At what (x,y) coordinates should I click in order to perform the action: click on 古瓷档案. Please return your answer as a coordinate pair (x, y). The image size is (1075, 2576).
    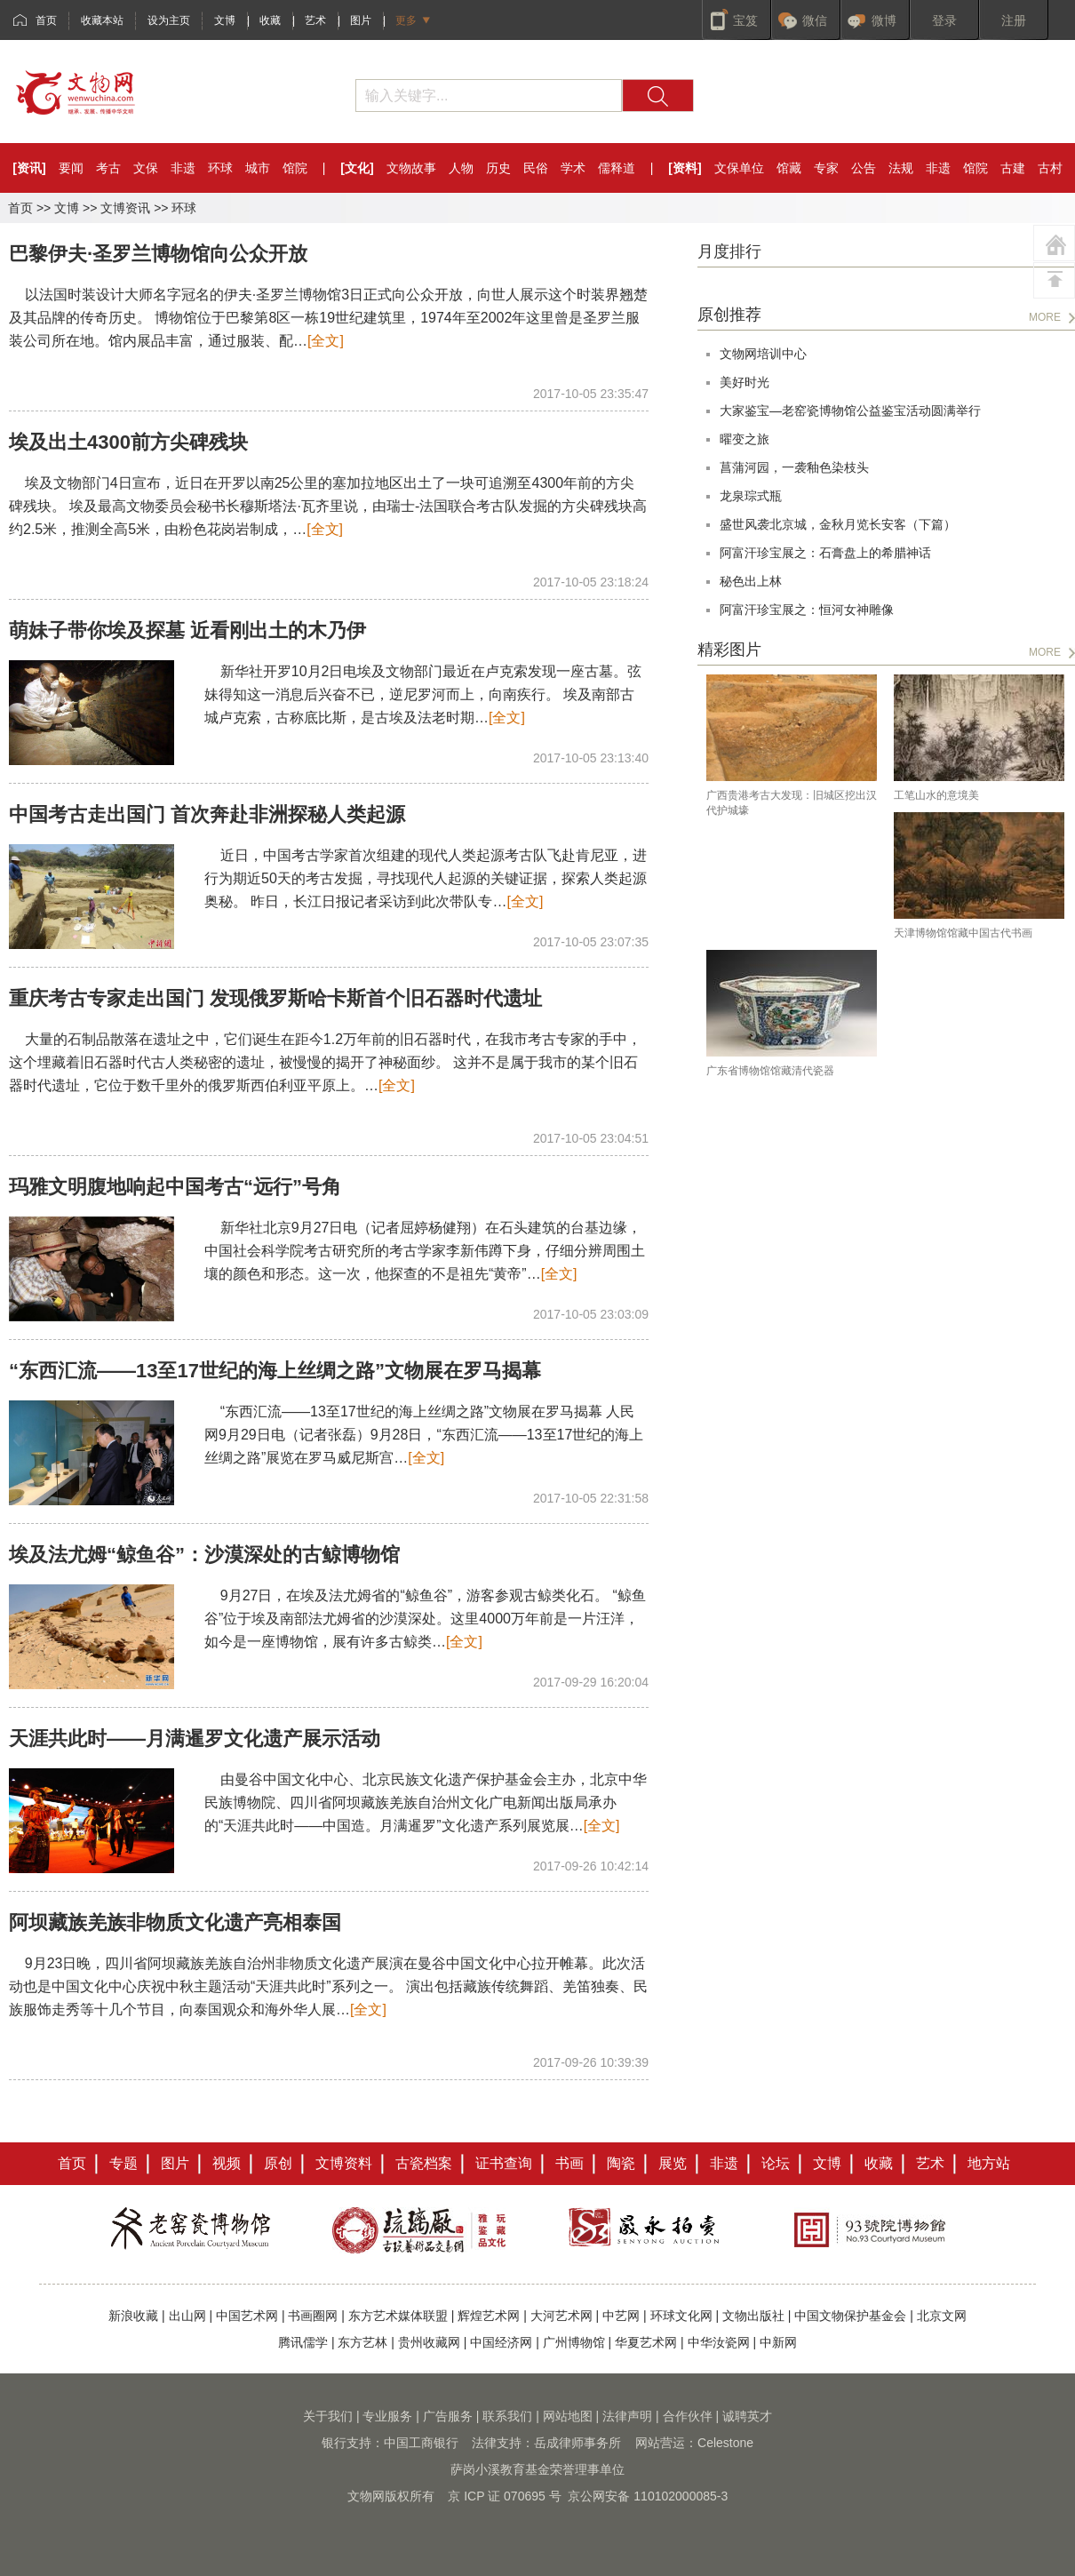
    Looking at the image, I should click on (423, 2163).